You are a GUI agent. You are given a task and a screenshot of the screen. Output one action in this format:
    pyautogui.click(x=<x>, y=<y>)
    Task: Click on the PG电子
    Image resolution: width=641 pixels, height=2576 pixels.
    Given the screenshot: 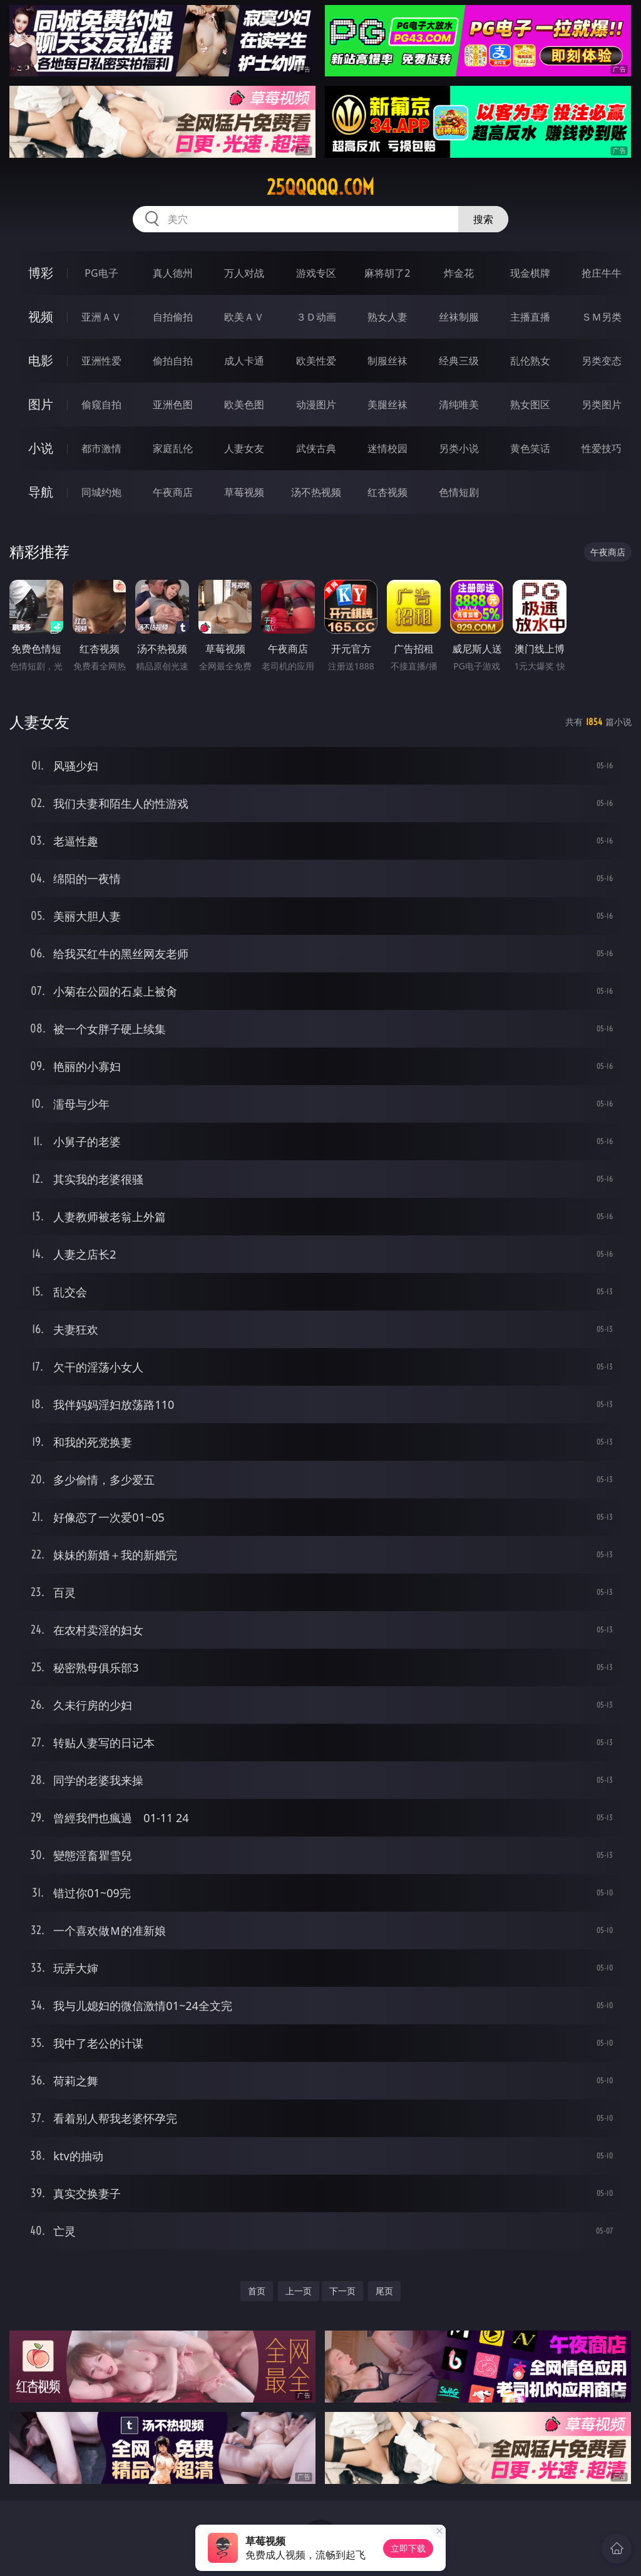 What is the action you would take?
    pyautogui.click(x=101, y=273)
    